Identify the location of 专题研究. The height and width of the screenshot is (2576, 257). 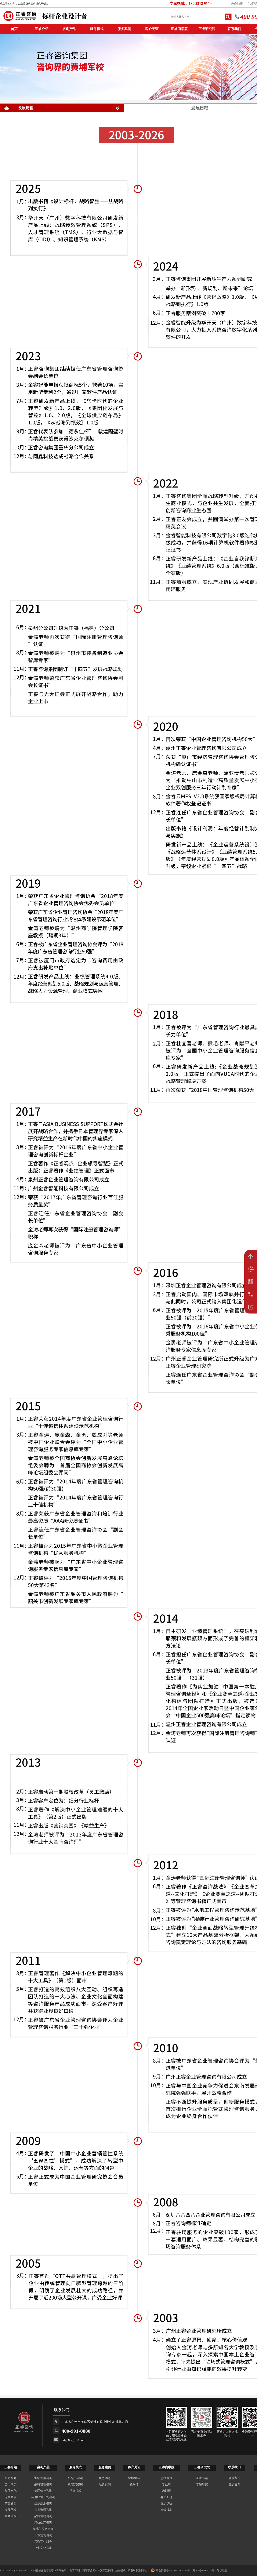
(202, 2484).